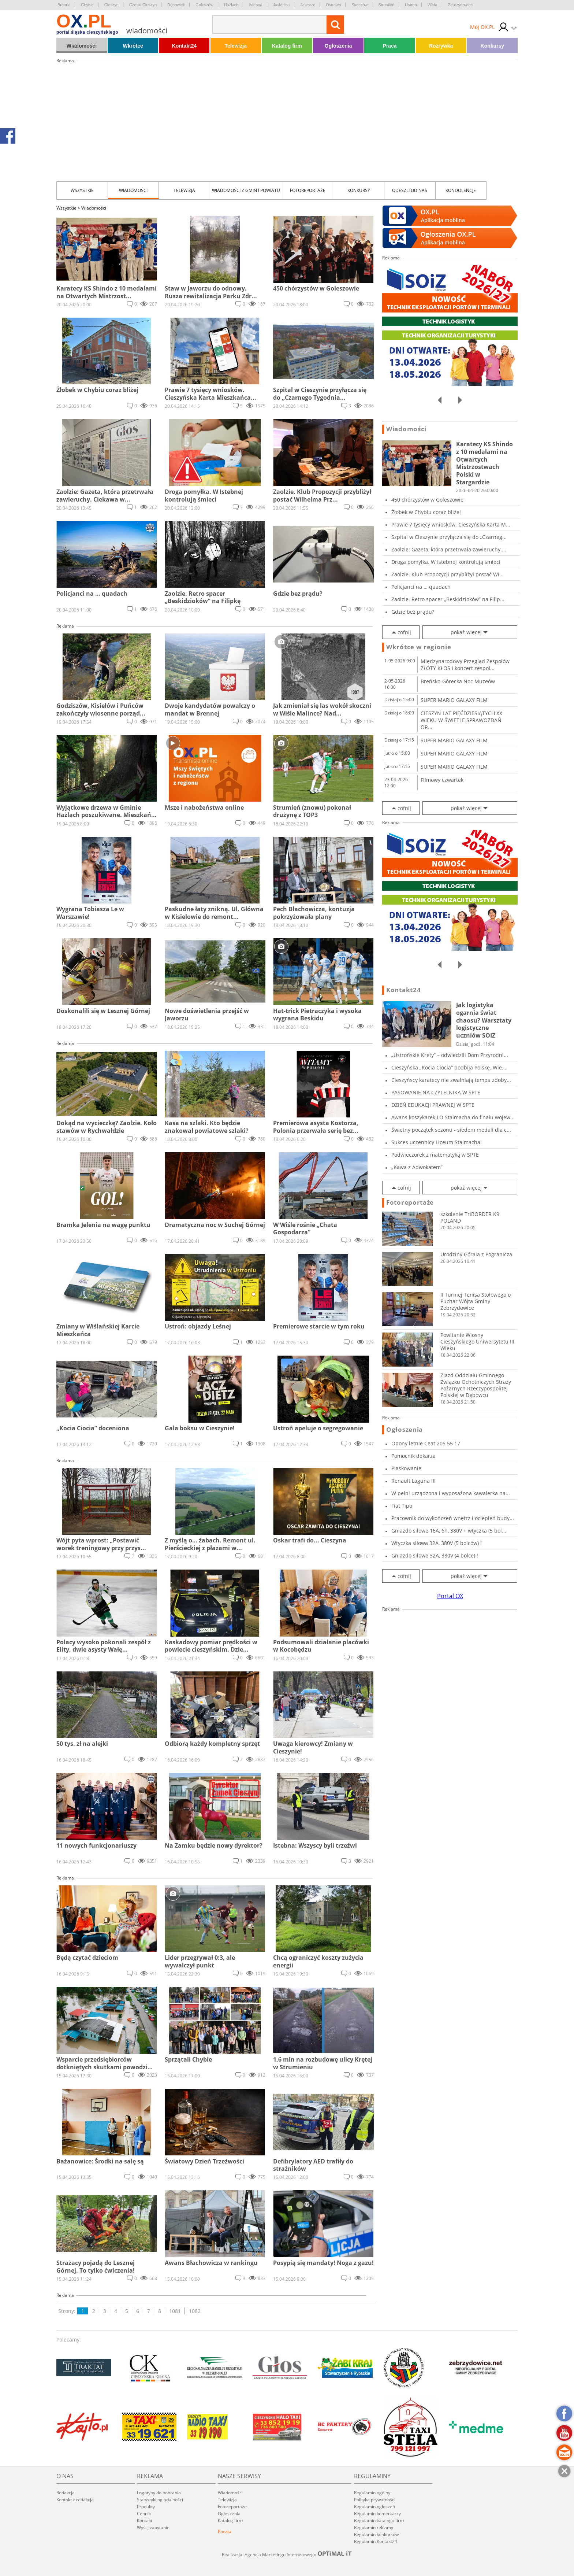 The image size is (574, 2576). Describe the element at coordinates (421, 586) in the screenshot. I see `Policjanci na … quadach` at that location.